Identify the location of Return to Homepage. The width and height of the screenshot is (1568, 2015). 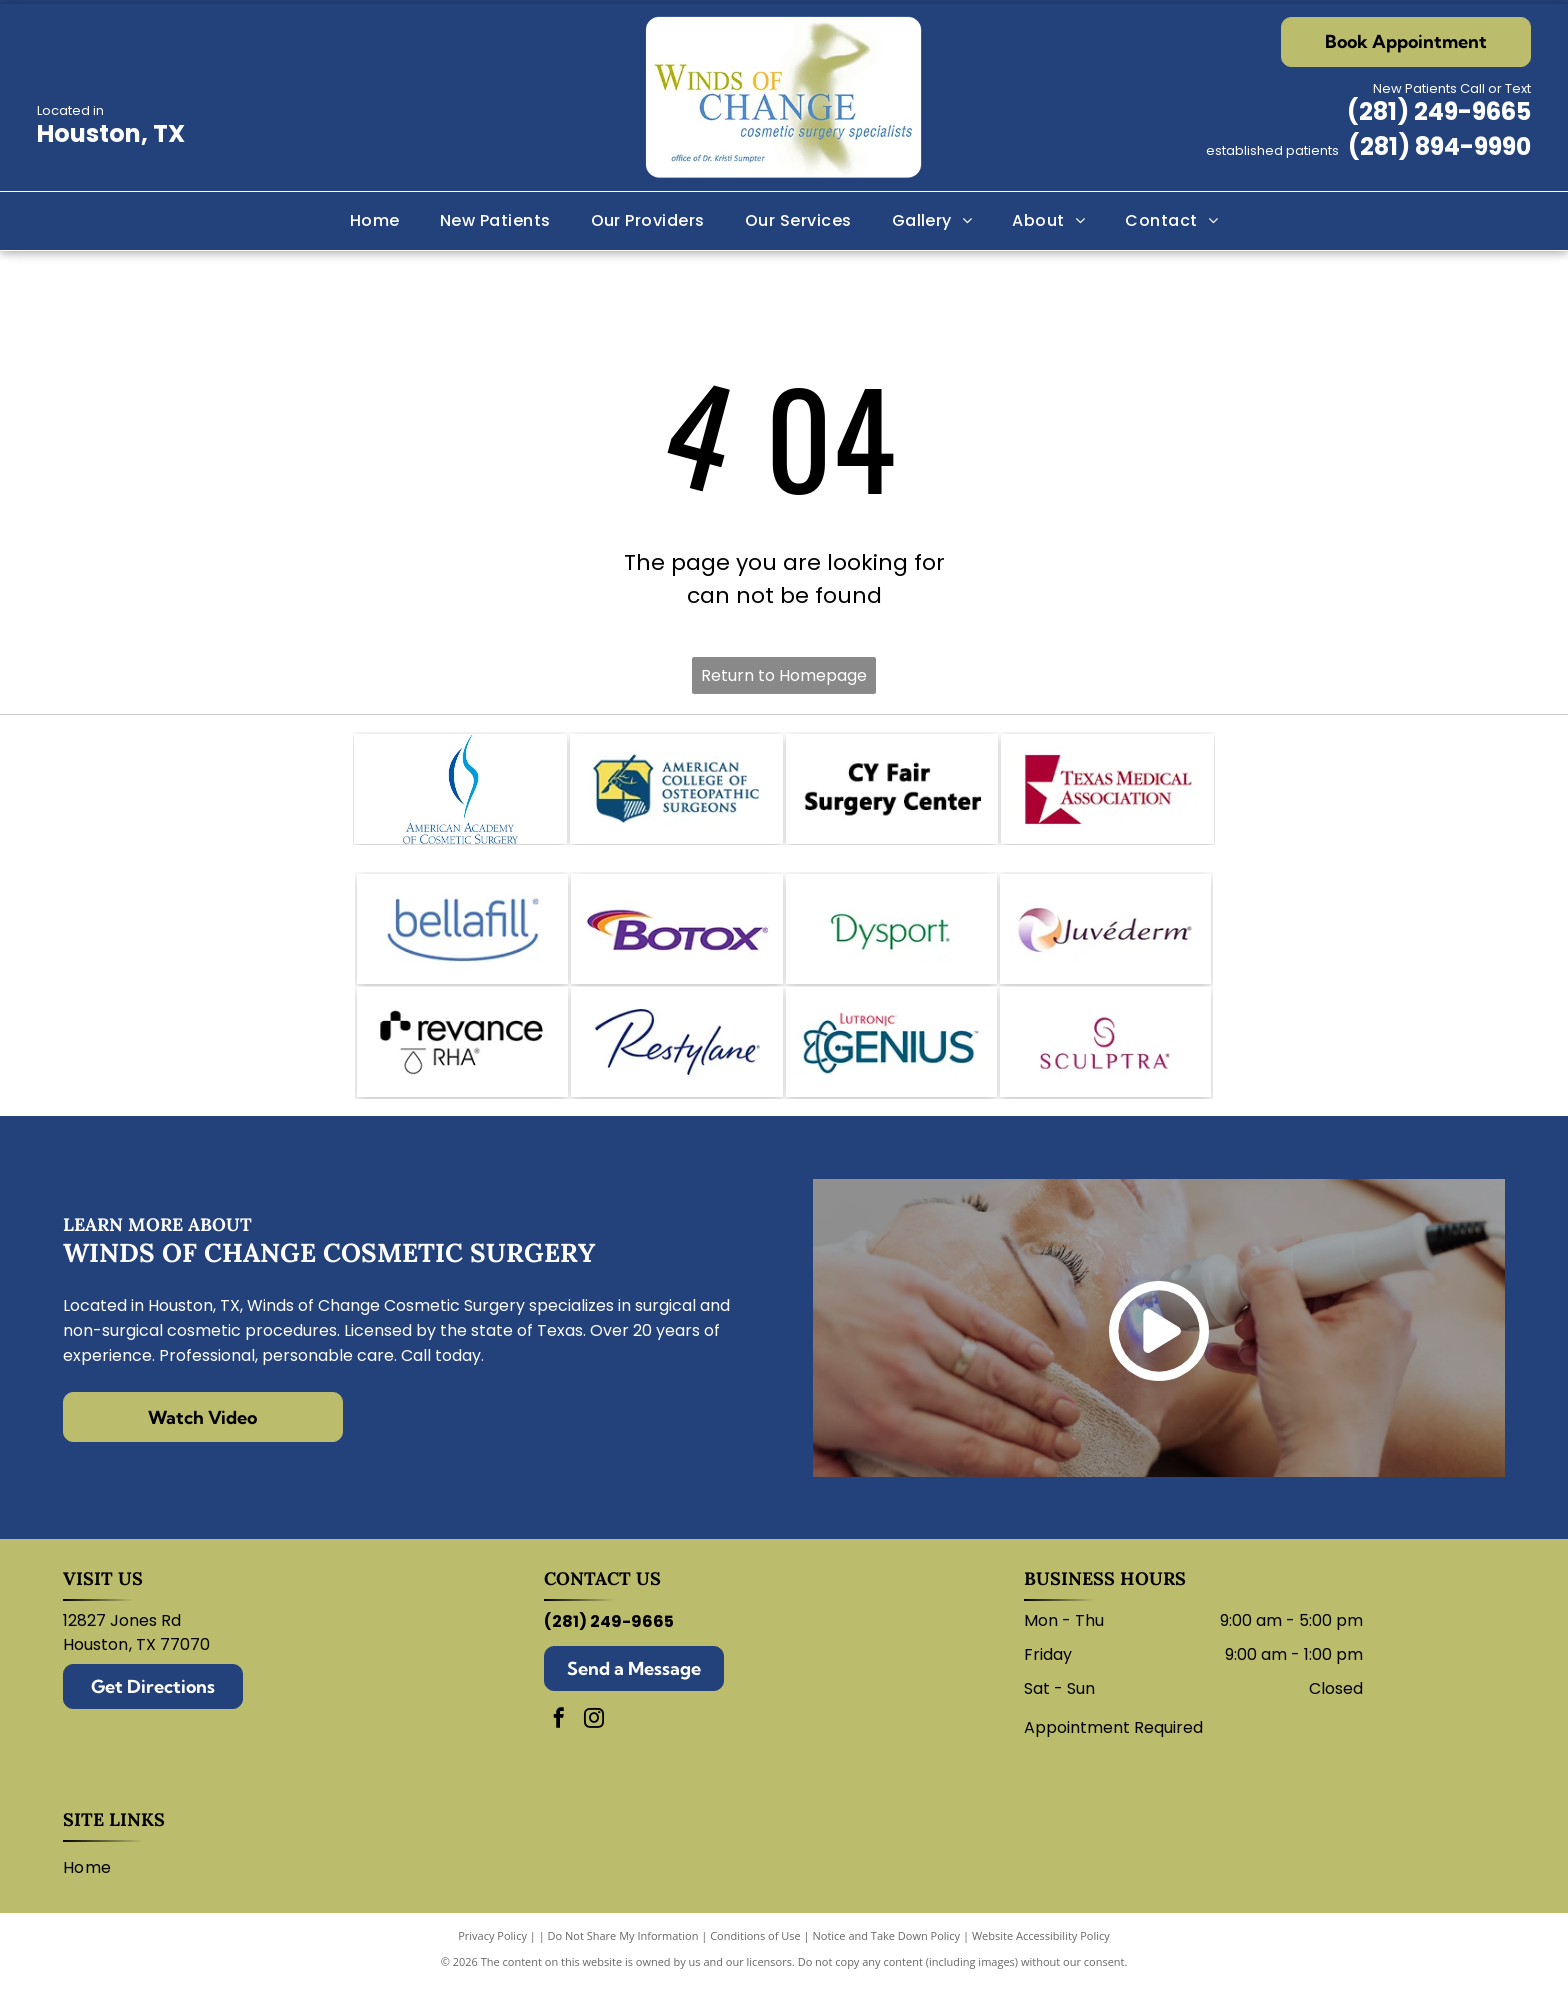
(784, 675).